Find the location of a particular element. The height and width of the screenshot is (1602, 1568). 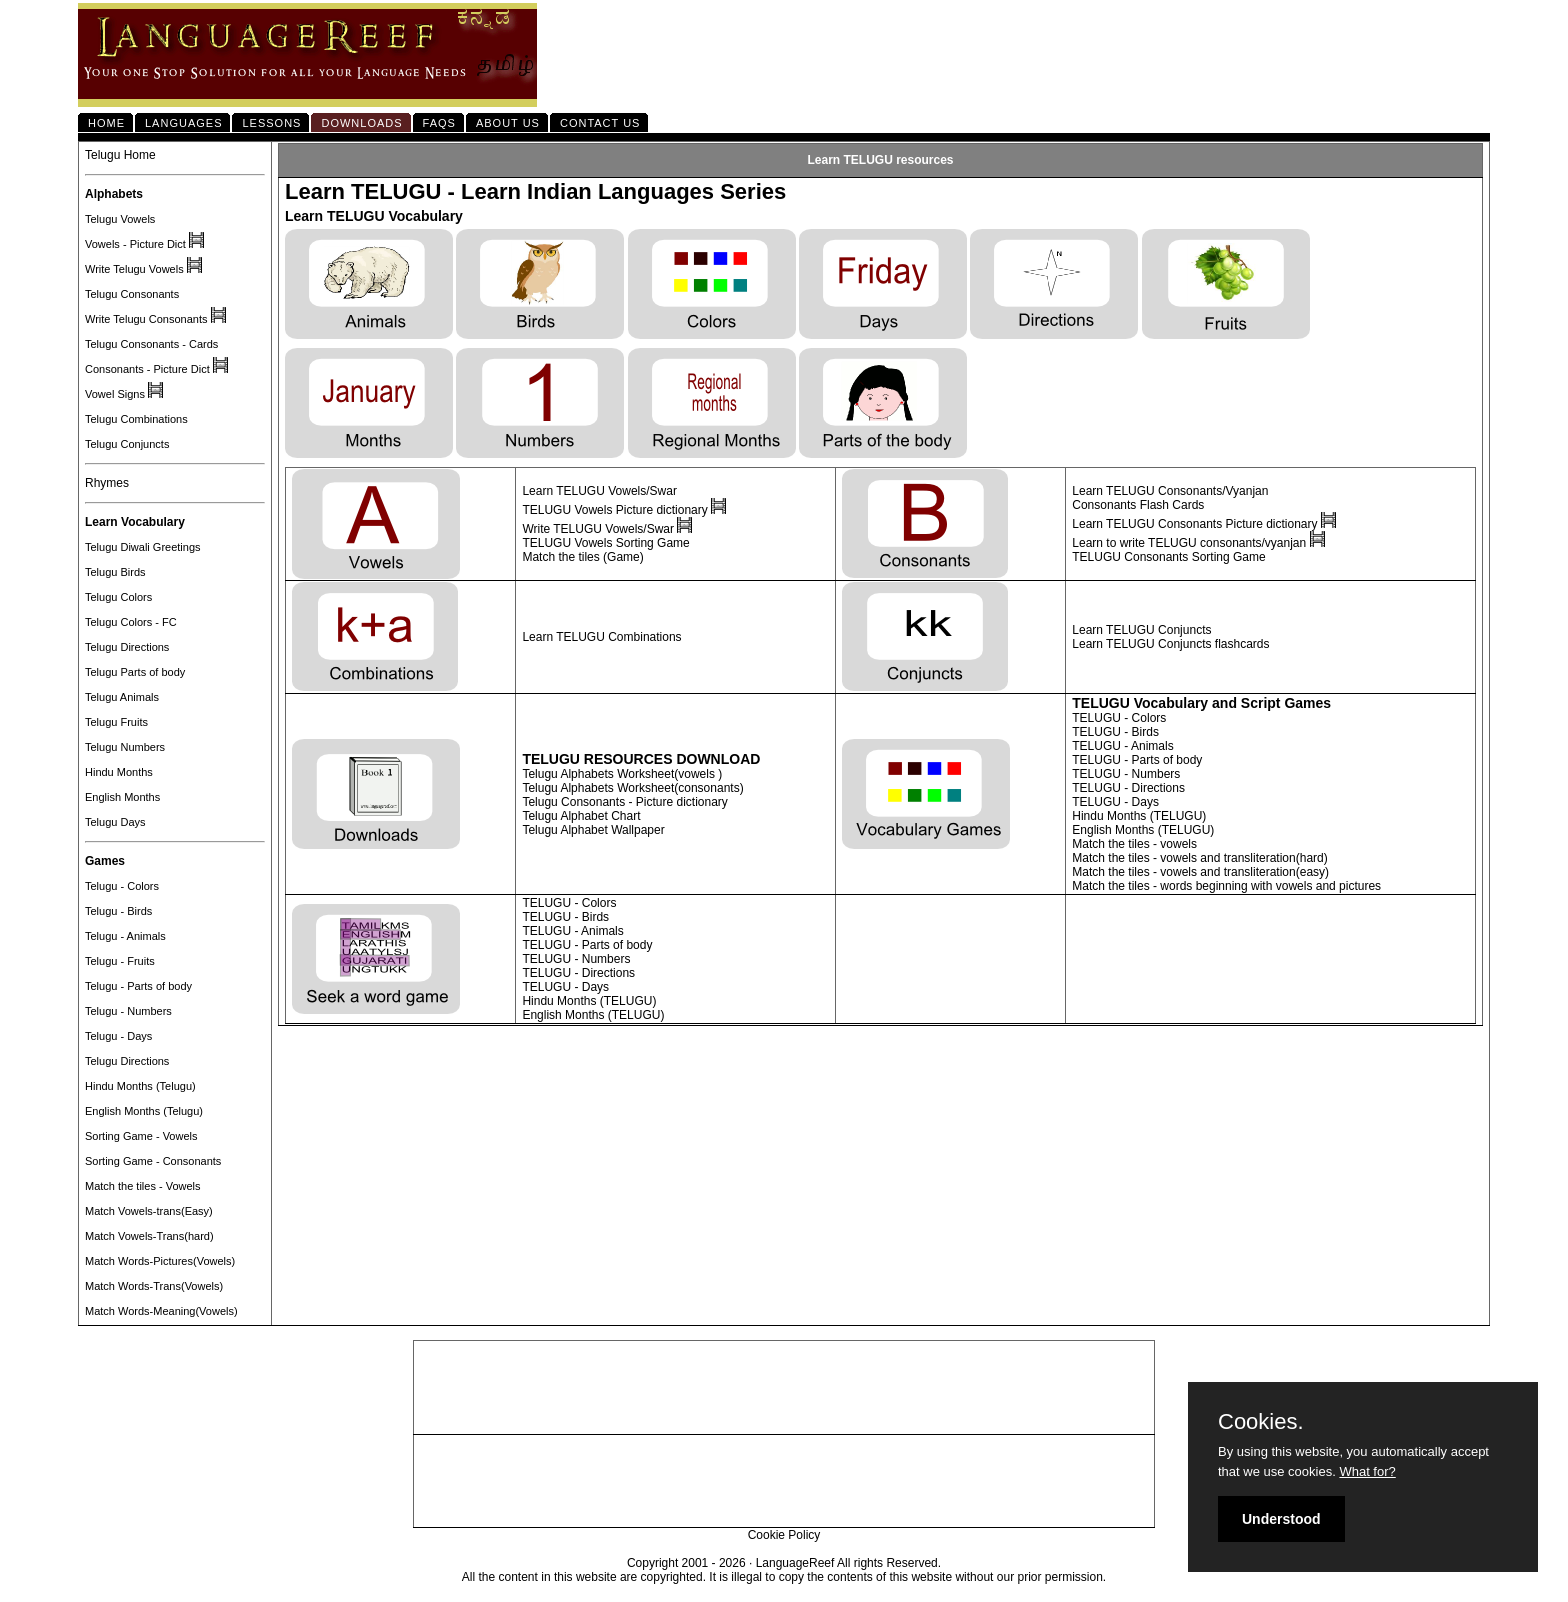

Consonants Flash Cards is located at coordinates (1138, 505).